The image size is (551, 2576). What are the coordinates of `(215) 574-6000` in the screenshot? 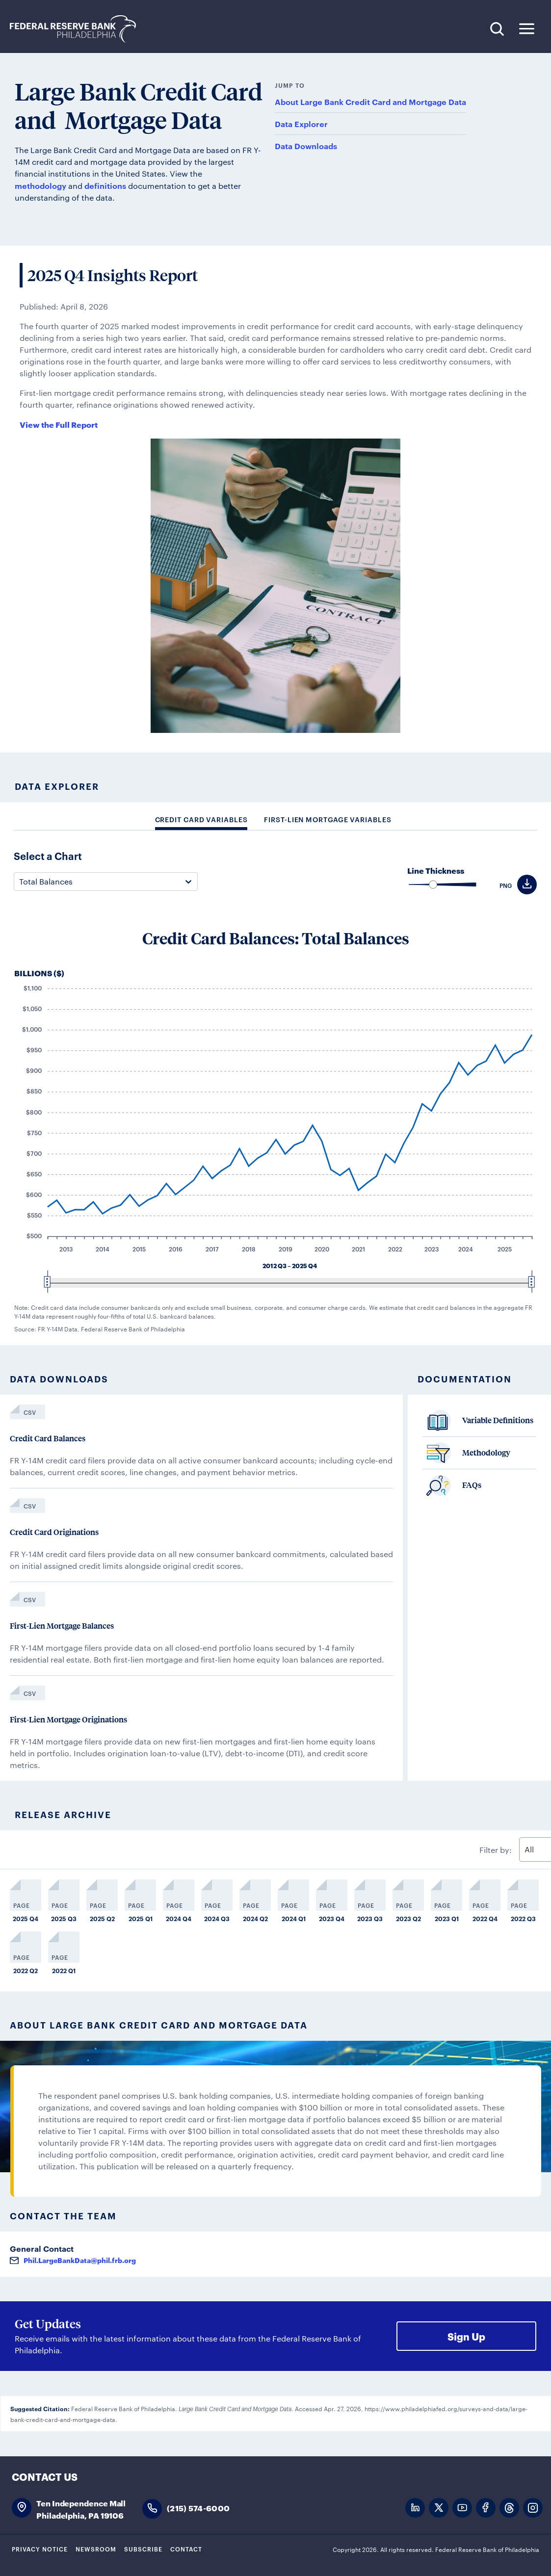 It's located at (198, 2507).